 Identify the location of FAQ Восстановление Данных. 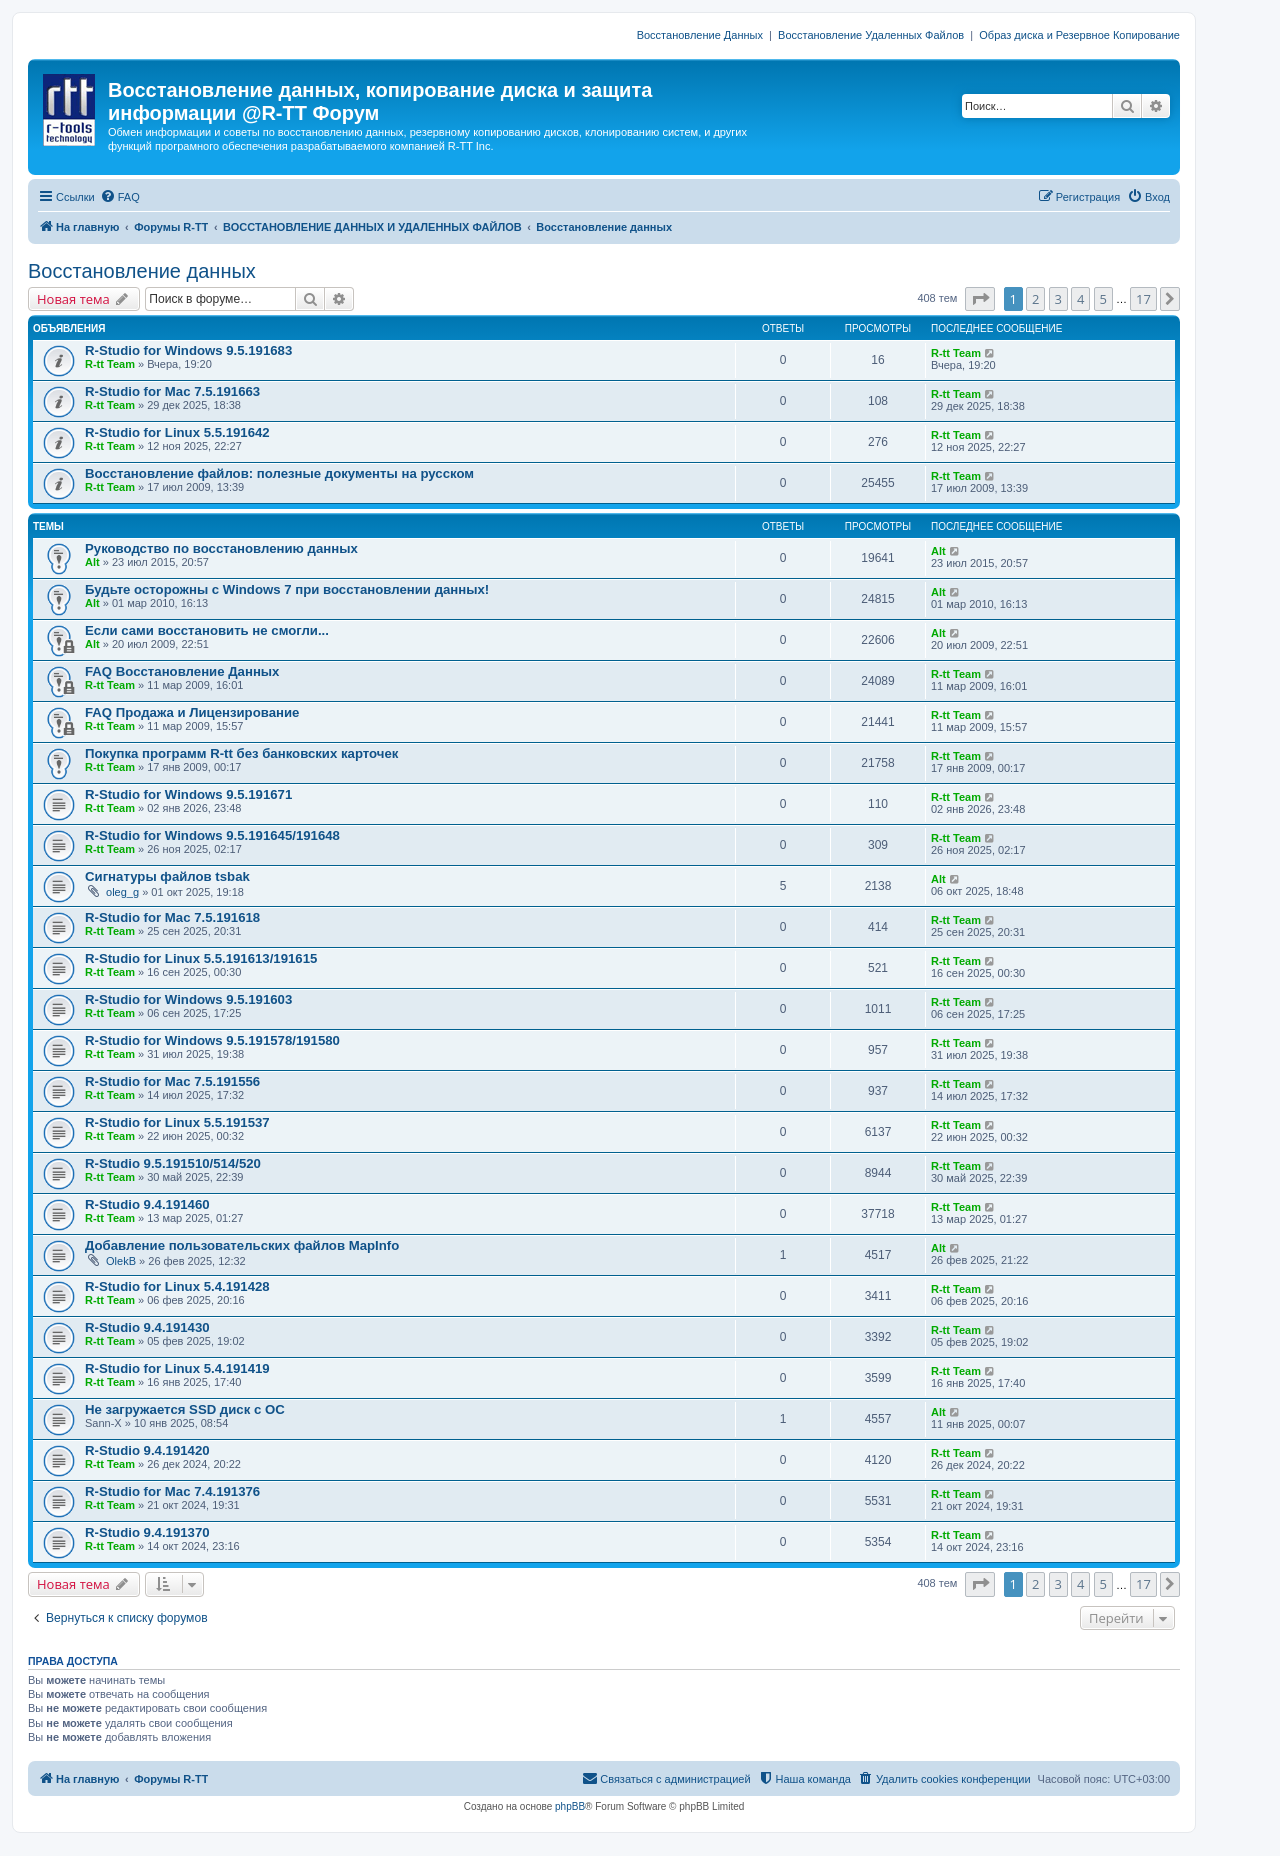
(182, 671).